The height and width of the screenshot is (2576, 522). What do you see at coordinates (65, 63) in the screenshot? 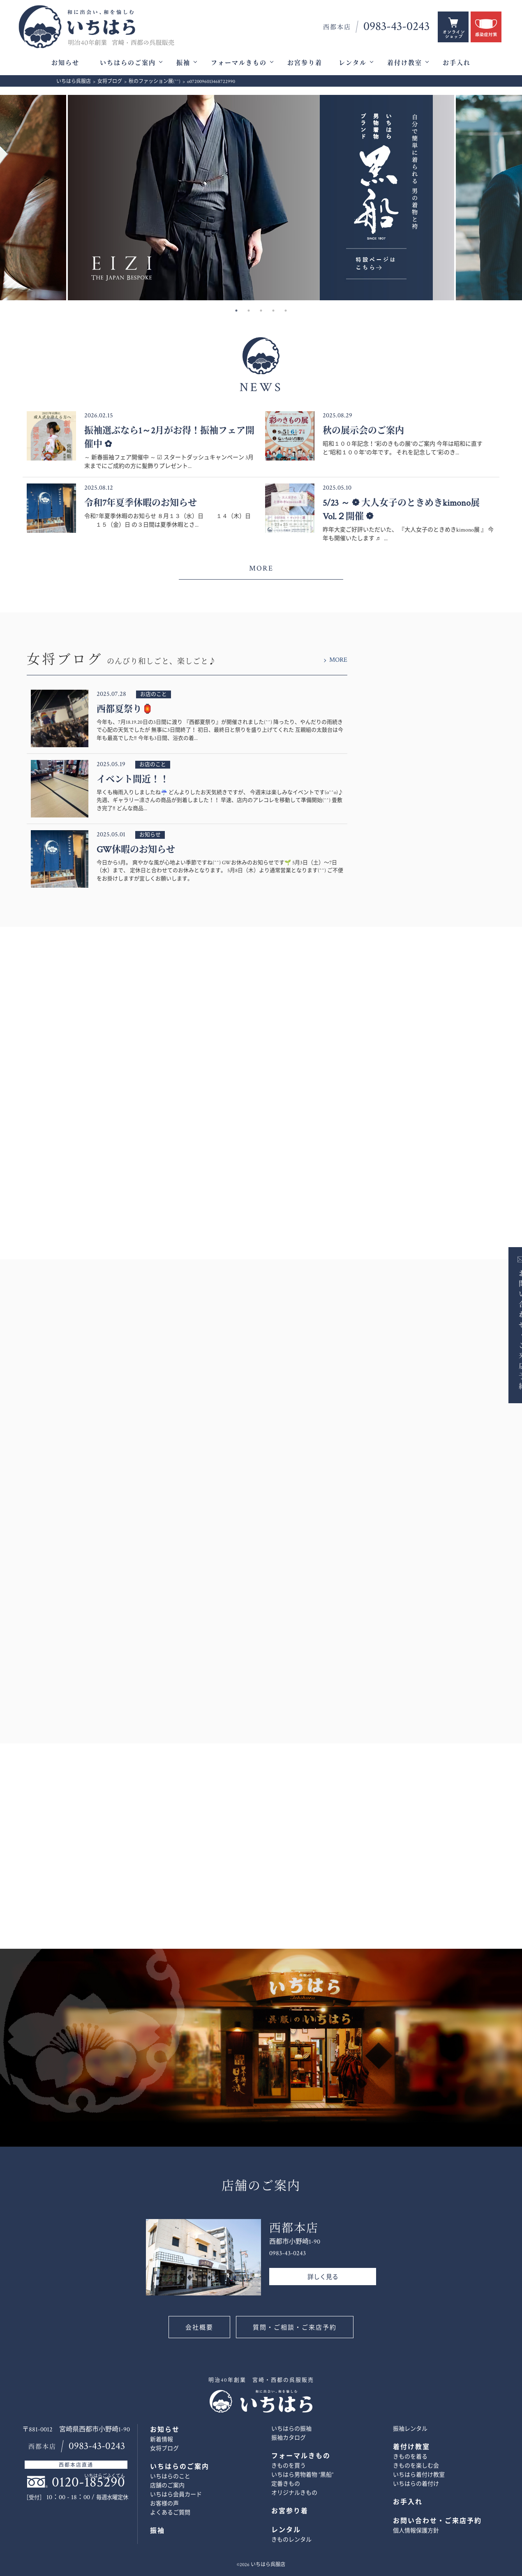
I see `お知らせ` at bounding box center [65, 63].